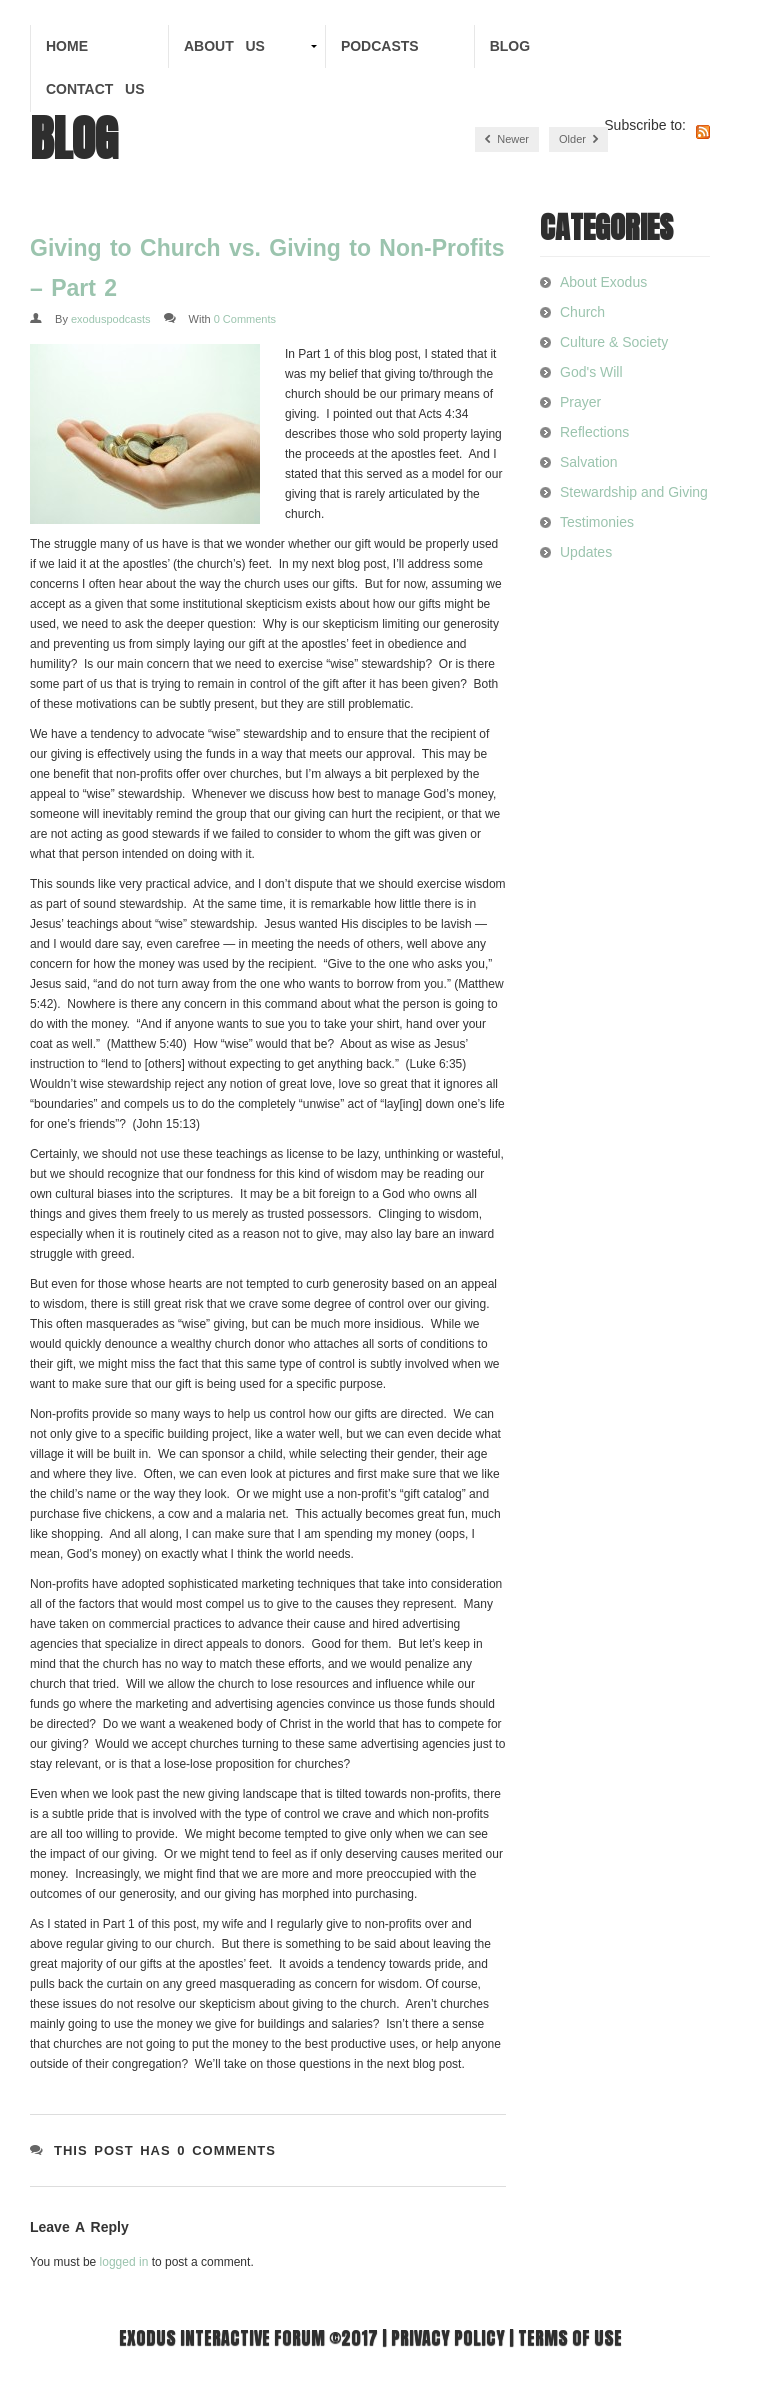 The width and height of the screenshot is (768, 2402). What do you see at coordinates (578, 139) in the screenshot?
I see `Older` at bounding box center [578, 139].